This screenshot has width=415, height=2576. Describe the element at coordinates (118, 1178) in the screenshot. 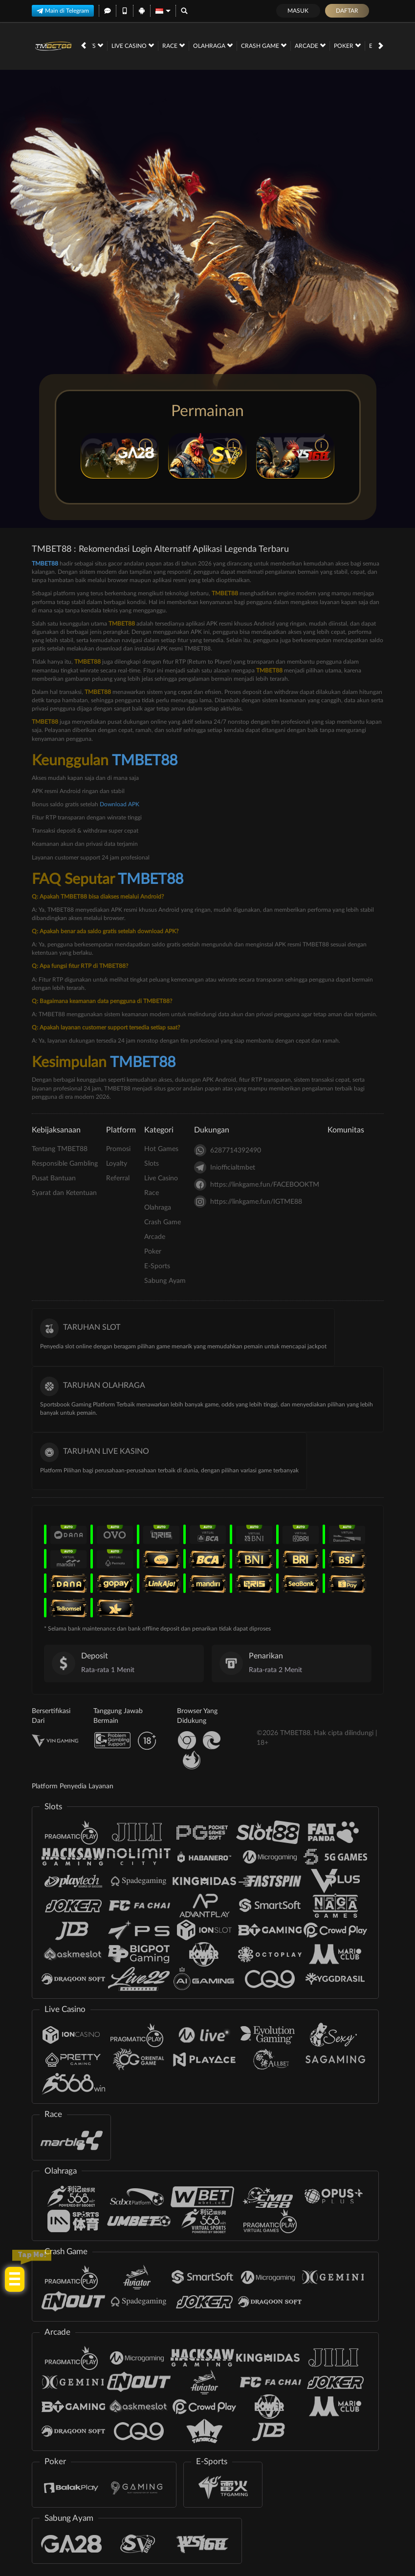

I see `Referral` at that location.